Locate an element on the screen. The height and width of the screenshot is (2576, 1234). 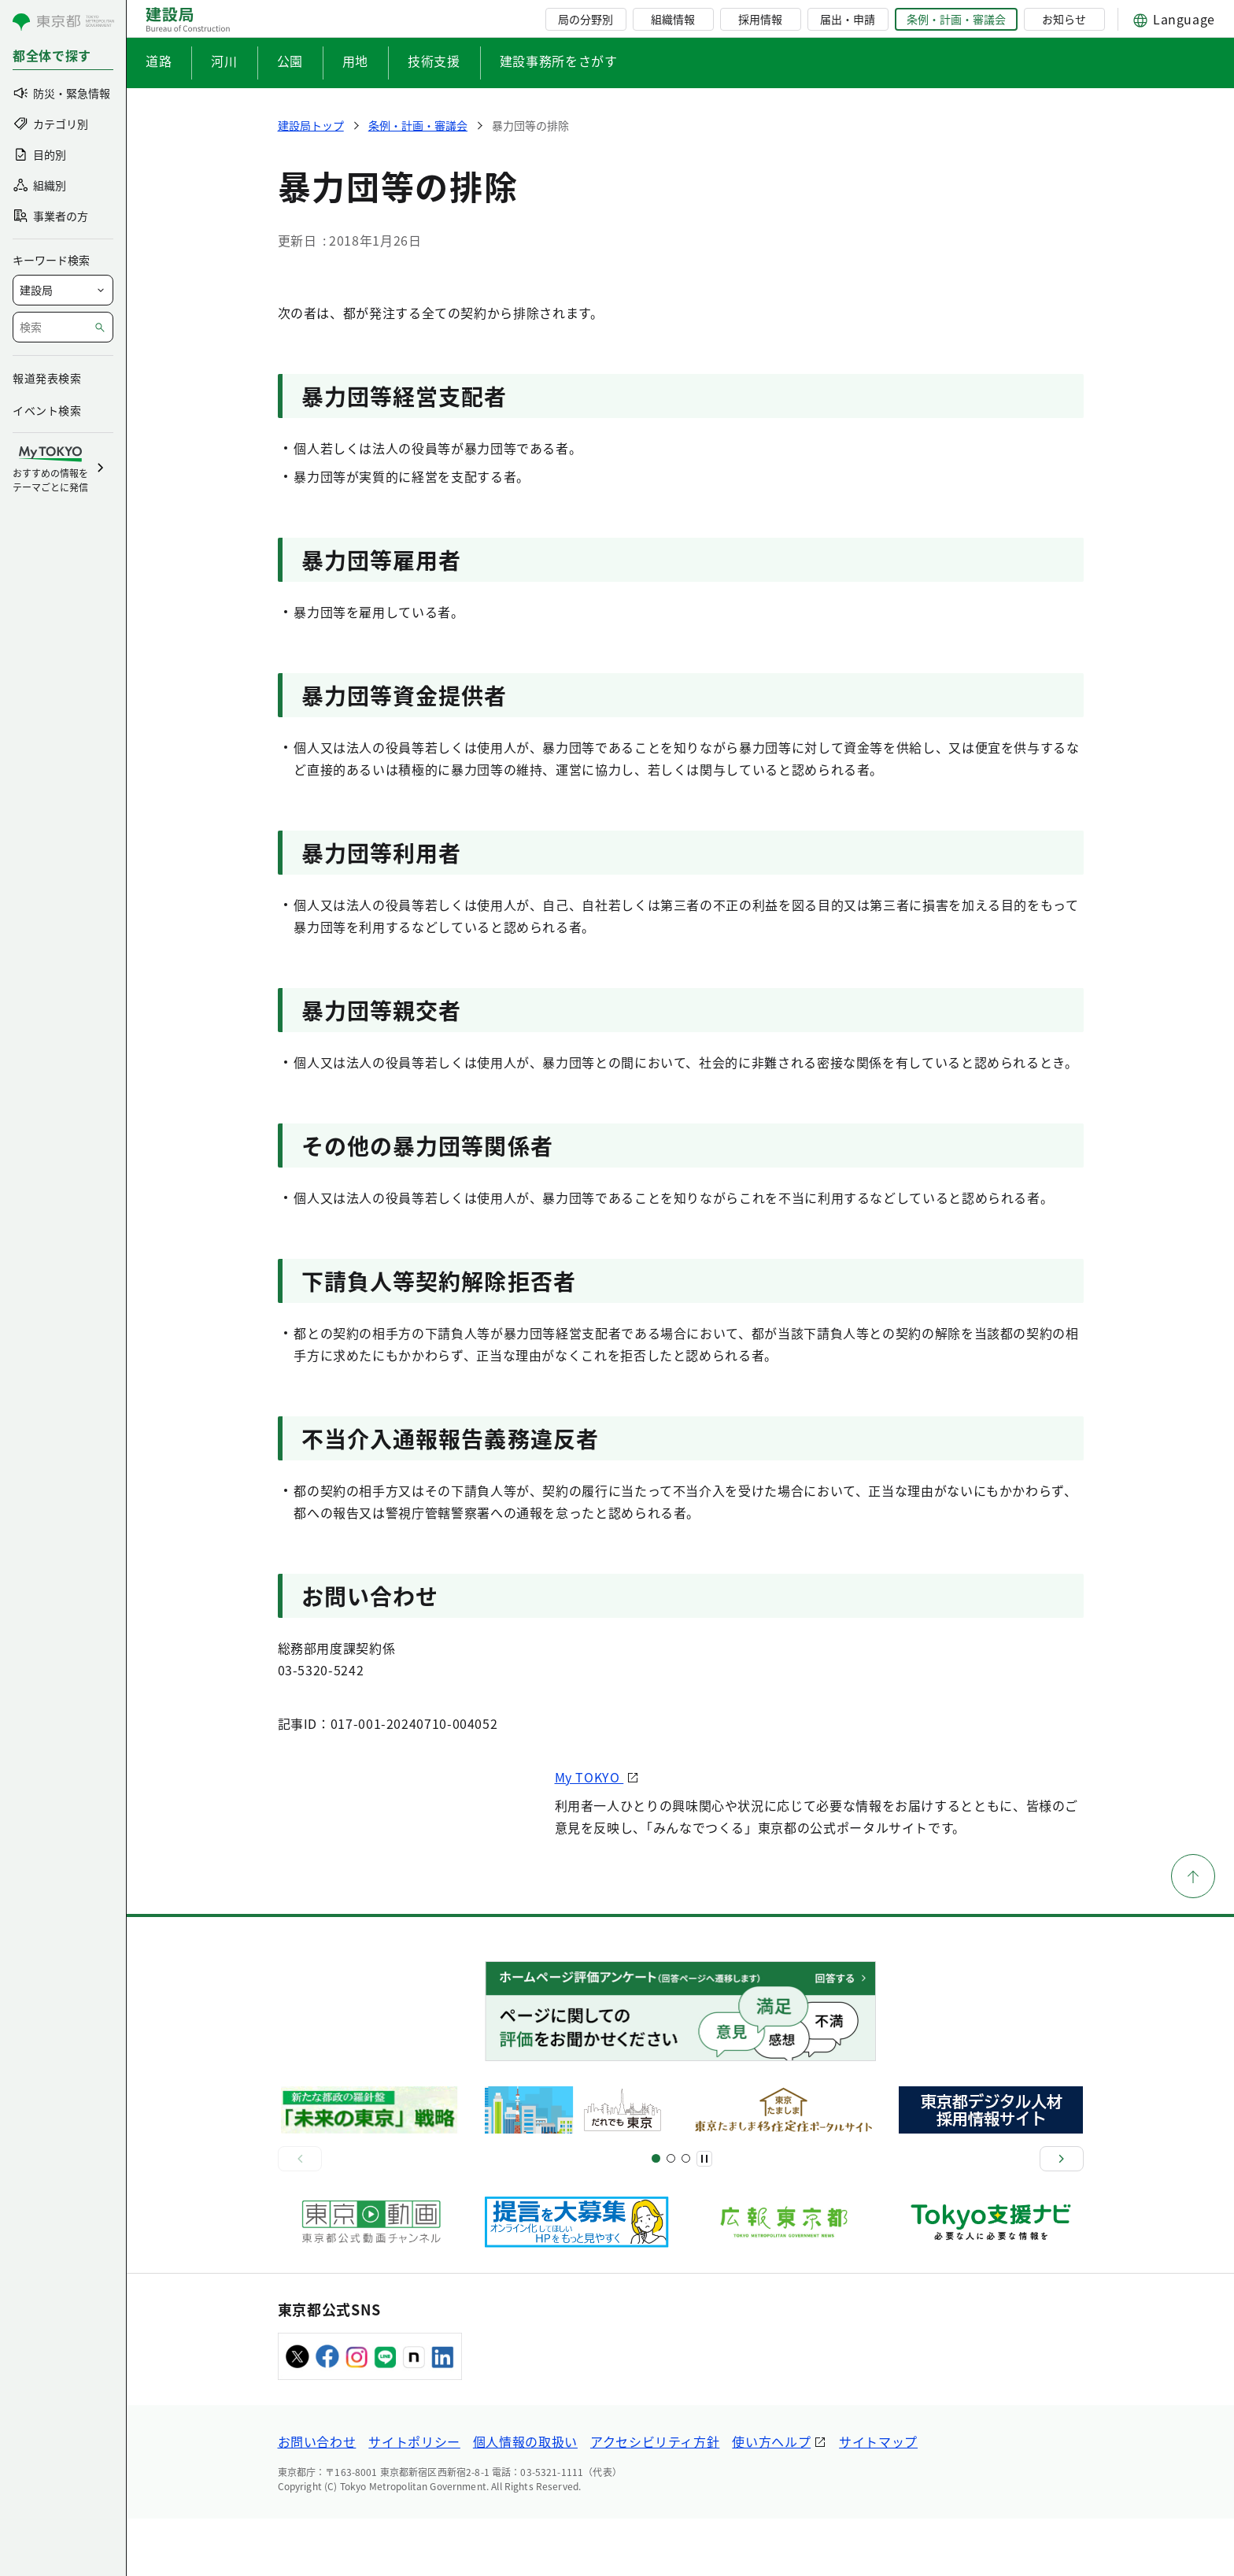
組織情報 is located at coordinates (673, 19).